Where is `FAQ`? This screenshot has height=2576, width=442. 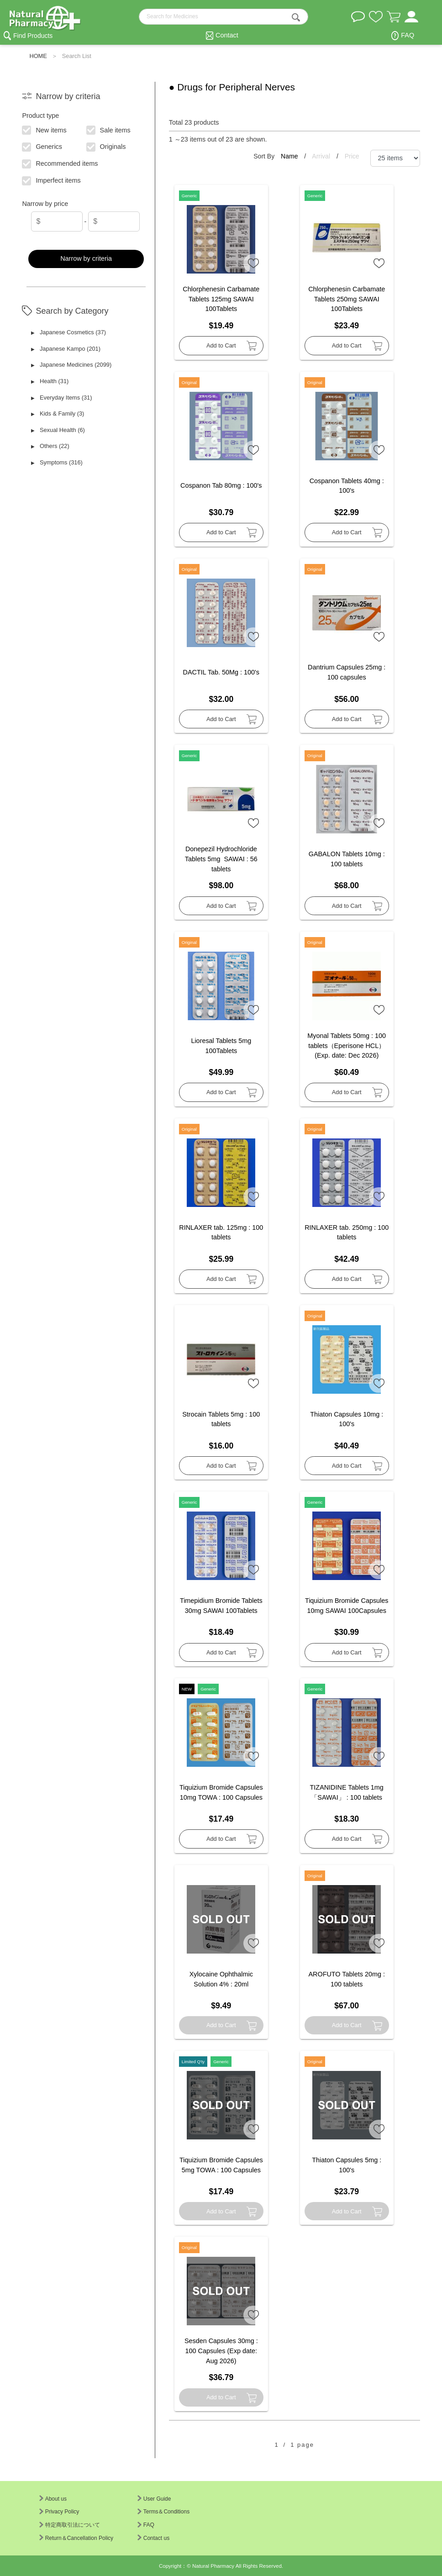 FAQ is located at coordinates (407, 35).